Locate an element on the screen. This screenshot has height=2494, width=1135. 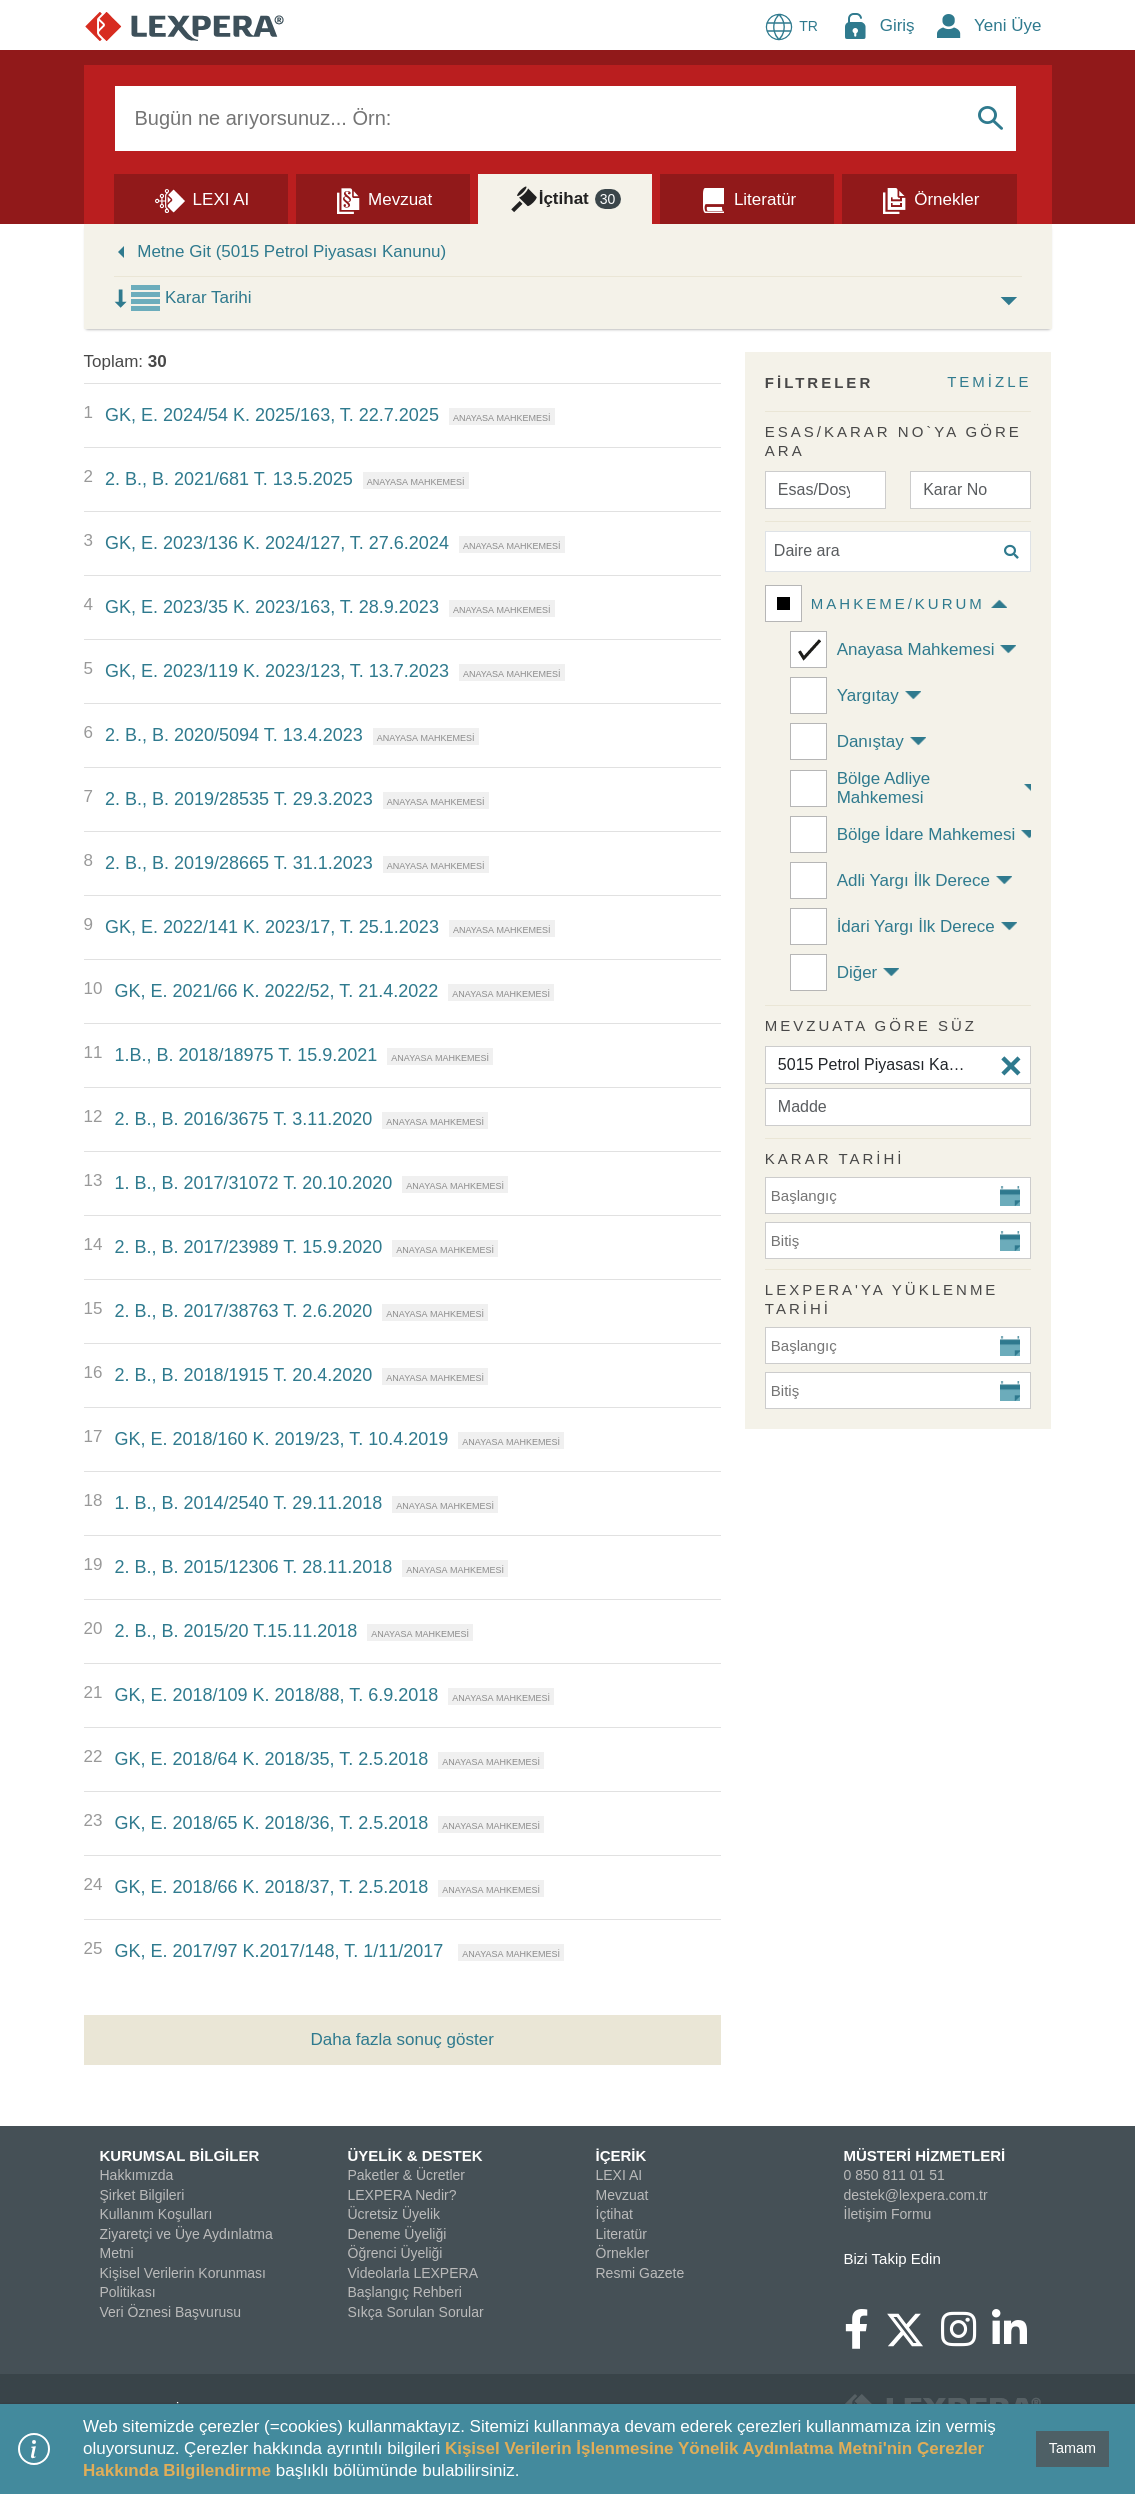
[New Member Icon Button] is located at coordinates (949, 25).